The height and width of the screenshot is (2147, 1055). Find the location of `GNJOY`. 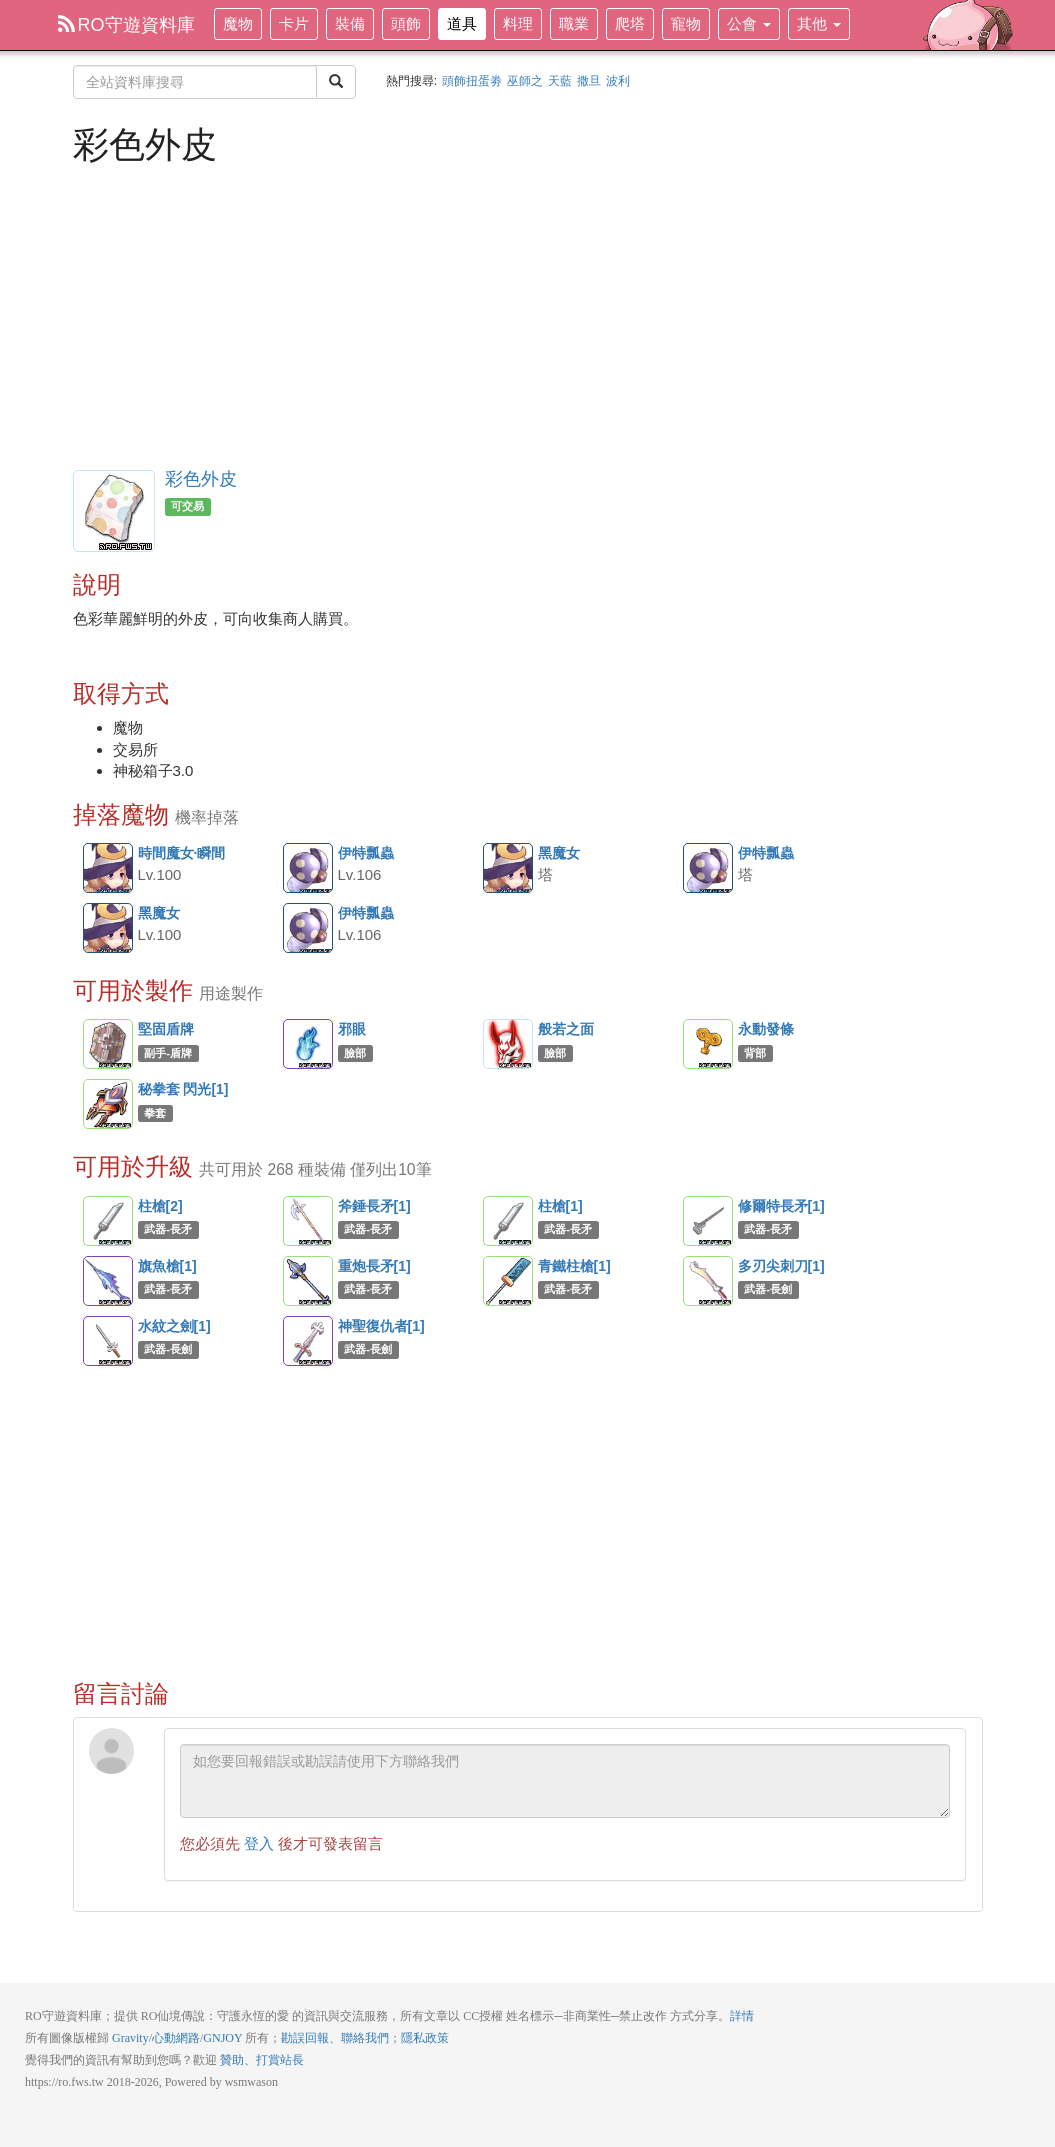

GNJOY is located at coordinates (222, 2038).